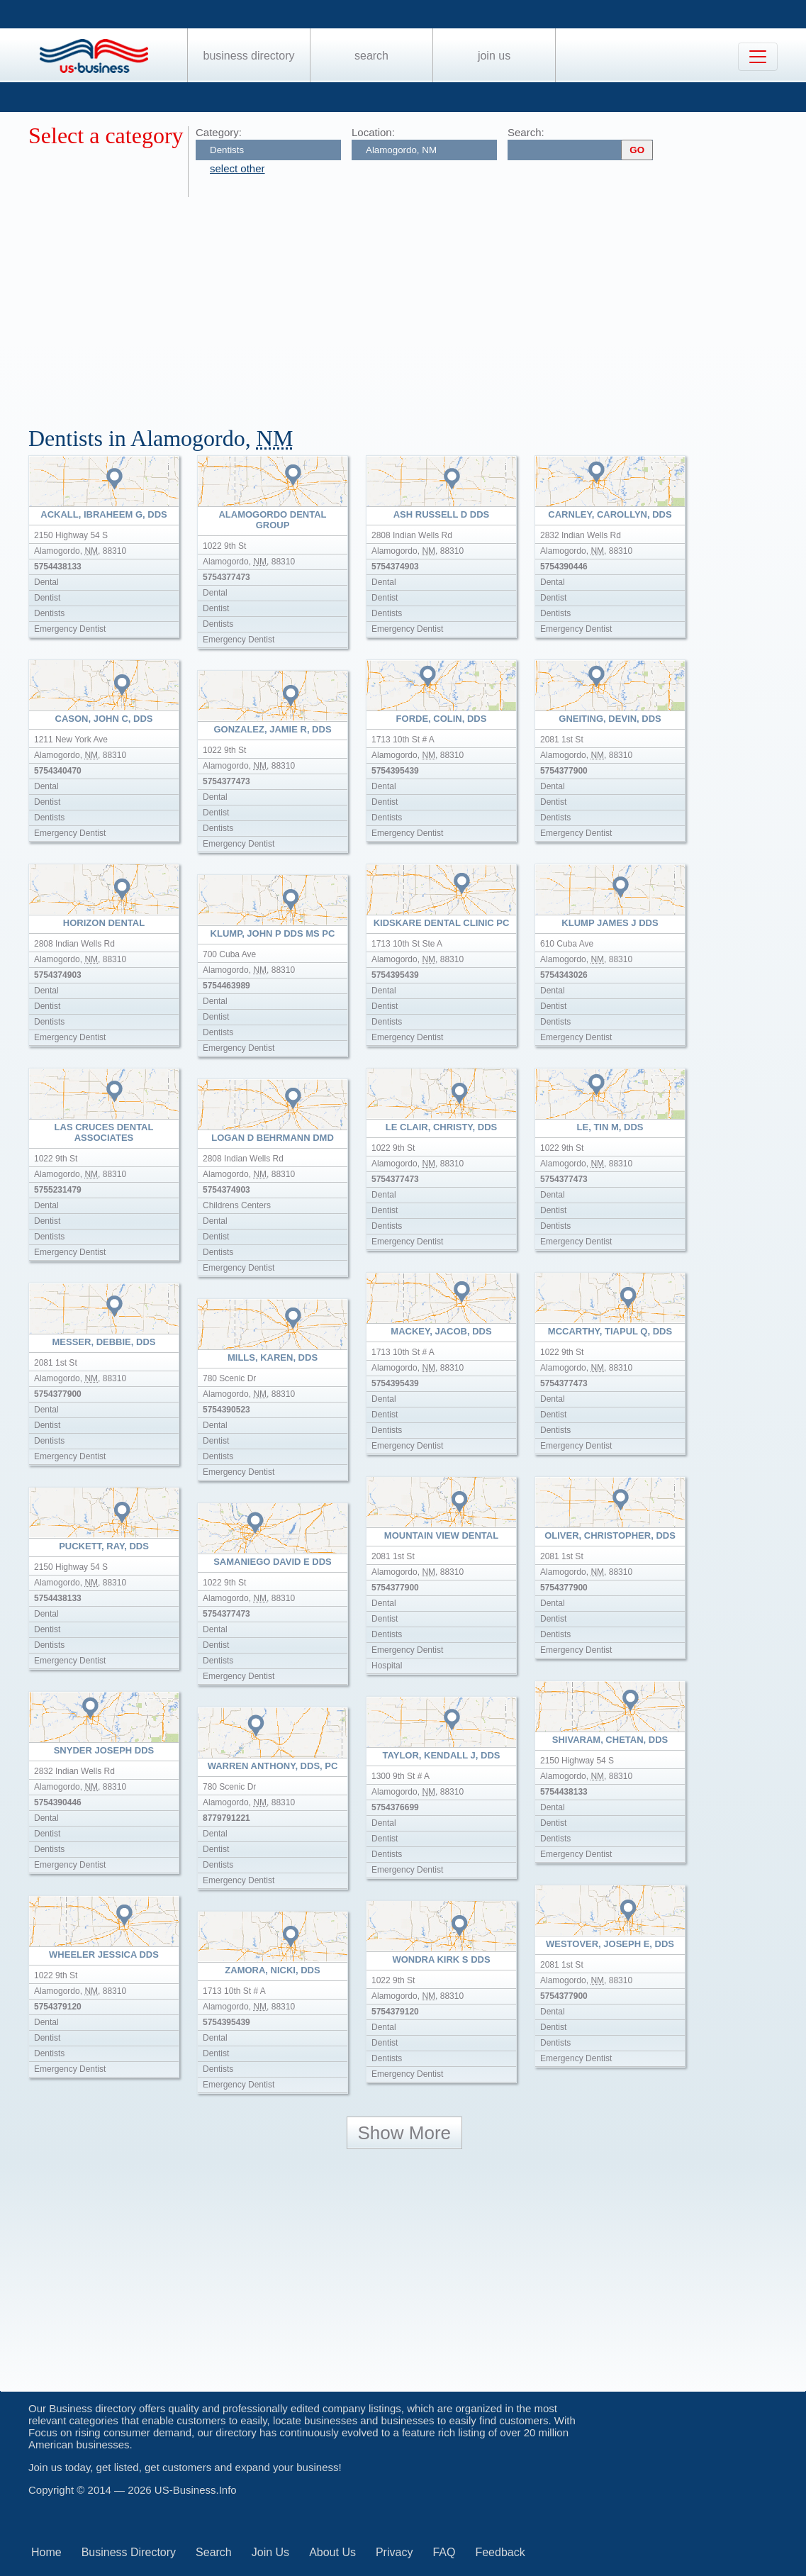 The height and width of the screenshot is (2576, 806). What do you see at coordinates (443, 2552) in the screenshot?
I see `FAQ` at bounding box center [443, 2552].